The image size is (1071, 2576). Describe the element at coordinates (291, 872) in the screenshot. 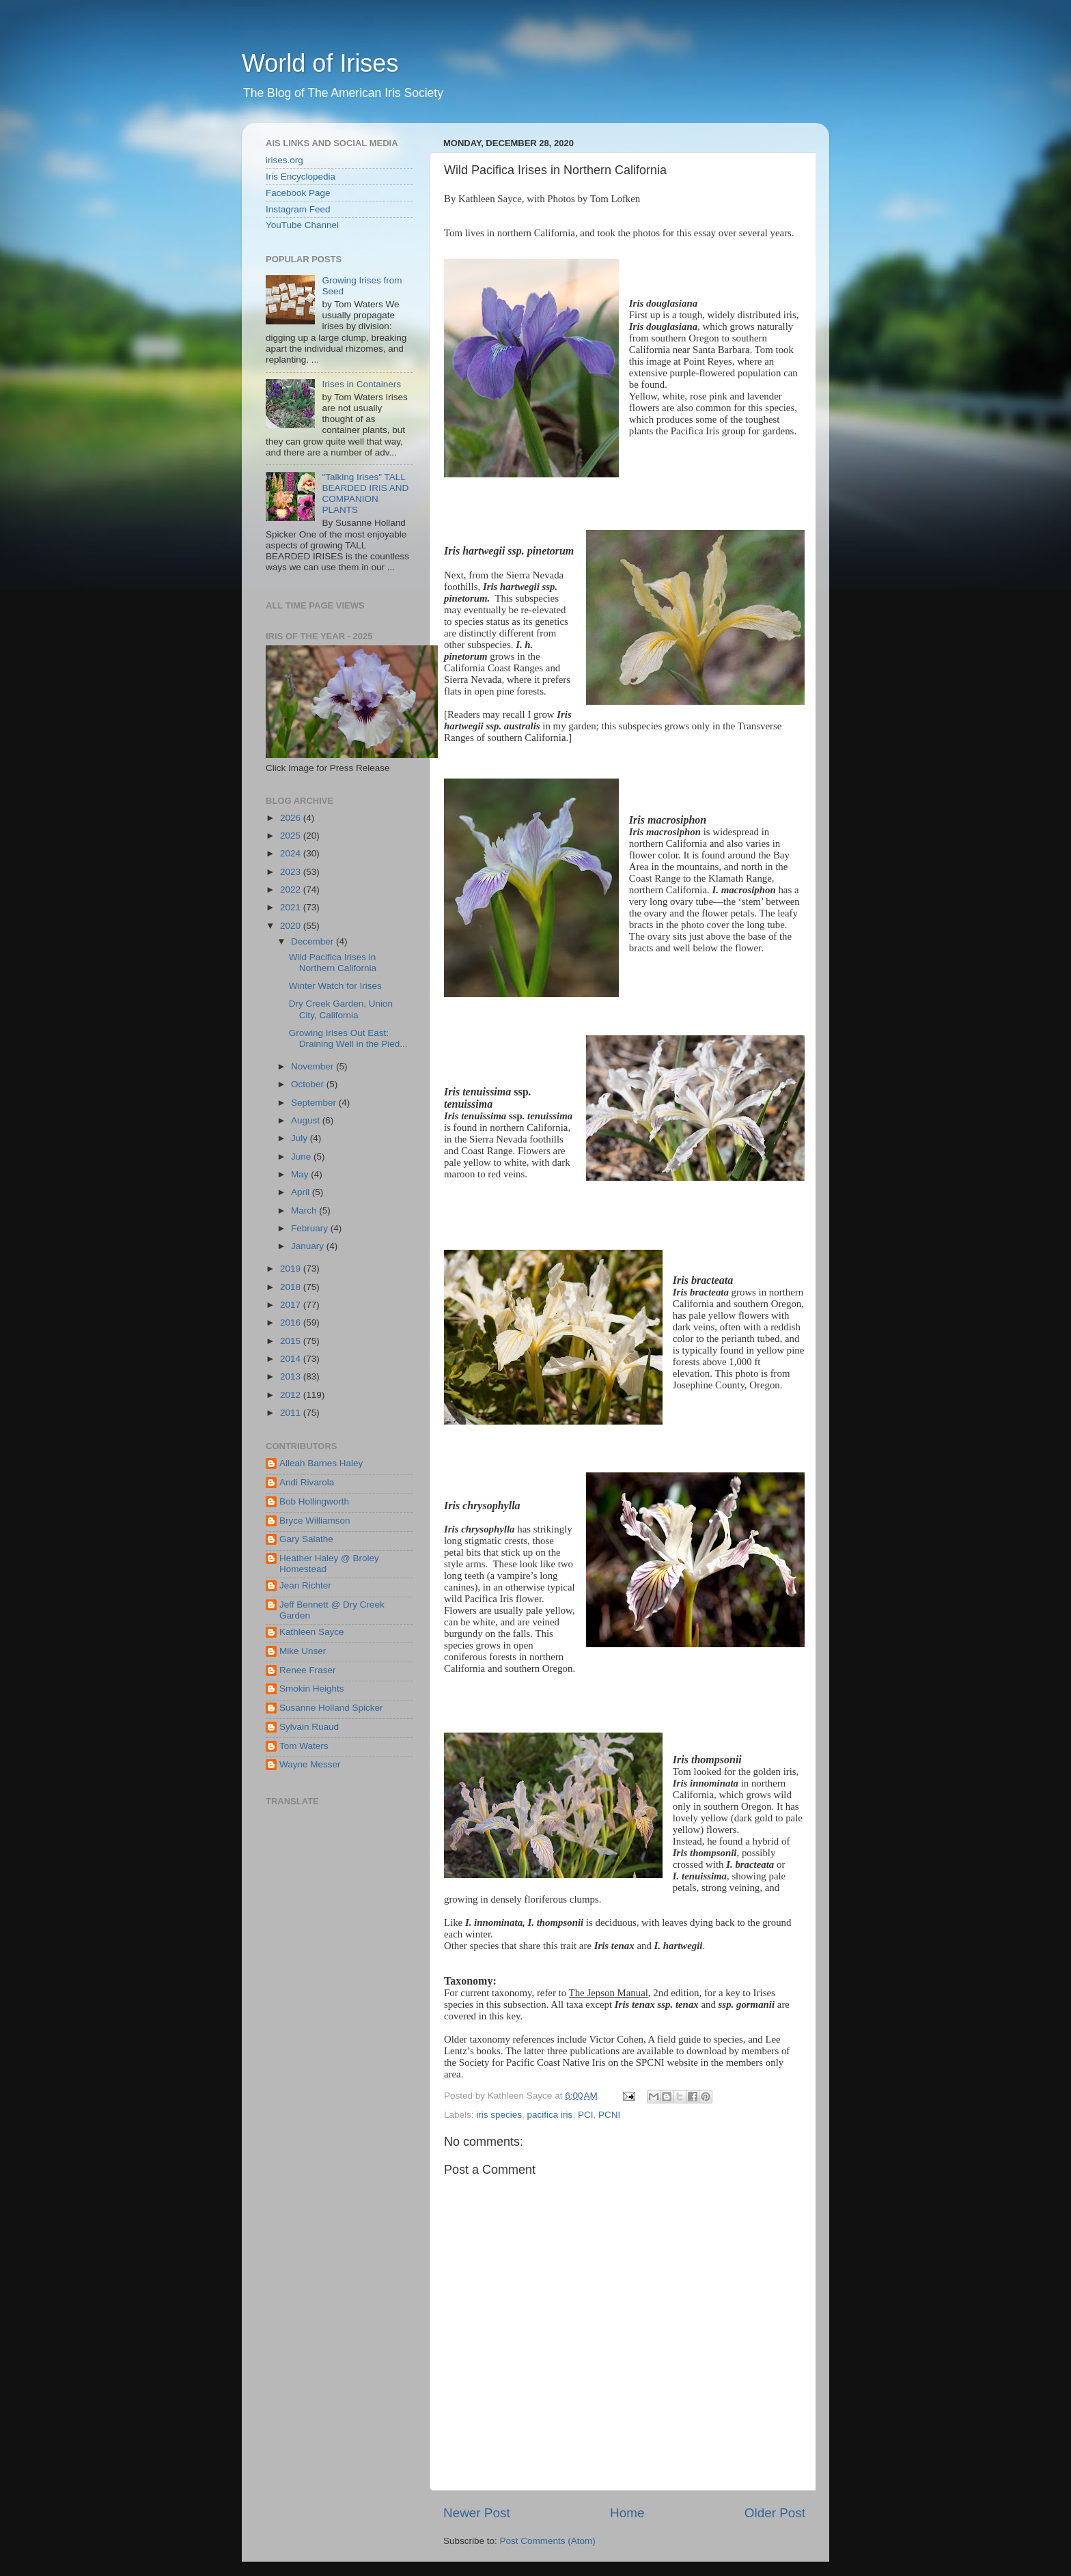

I see `2023` at that location.